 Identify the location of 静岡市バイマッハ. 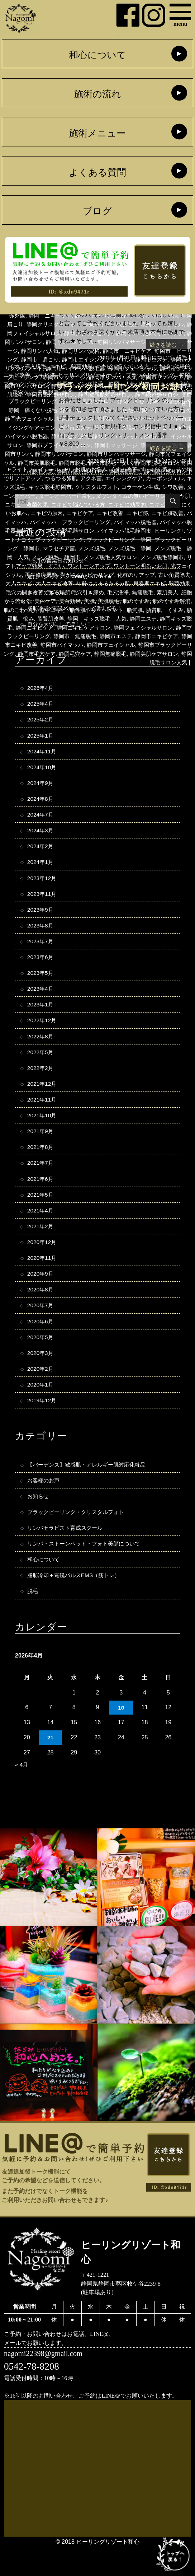
(120, 653).